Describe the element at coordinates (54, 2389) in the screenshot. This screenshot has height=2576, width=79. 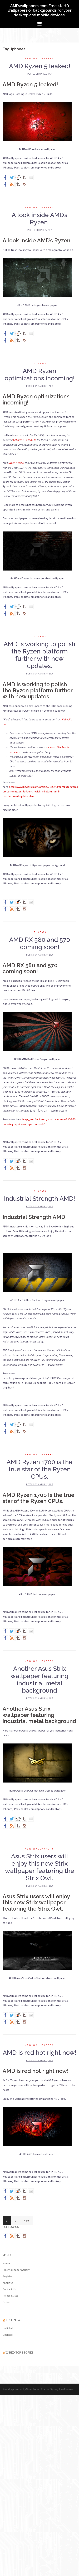
I see `Sydney` at that location.